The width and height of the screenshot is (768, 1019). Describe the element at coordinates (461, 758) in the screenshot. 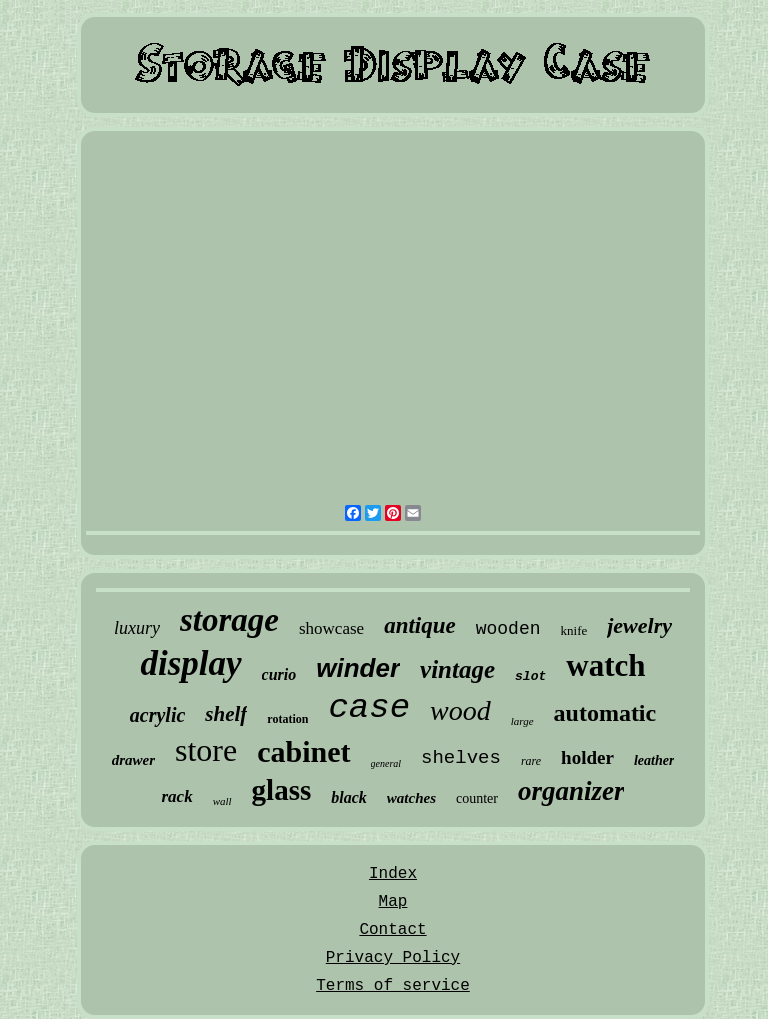

I see `shelves` at that location.